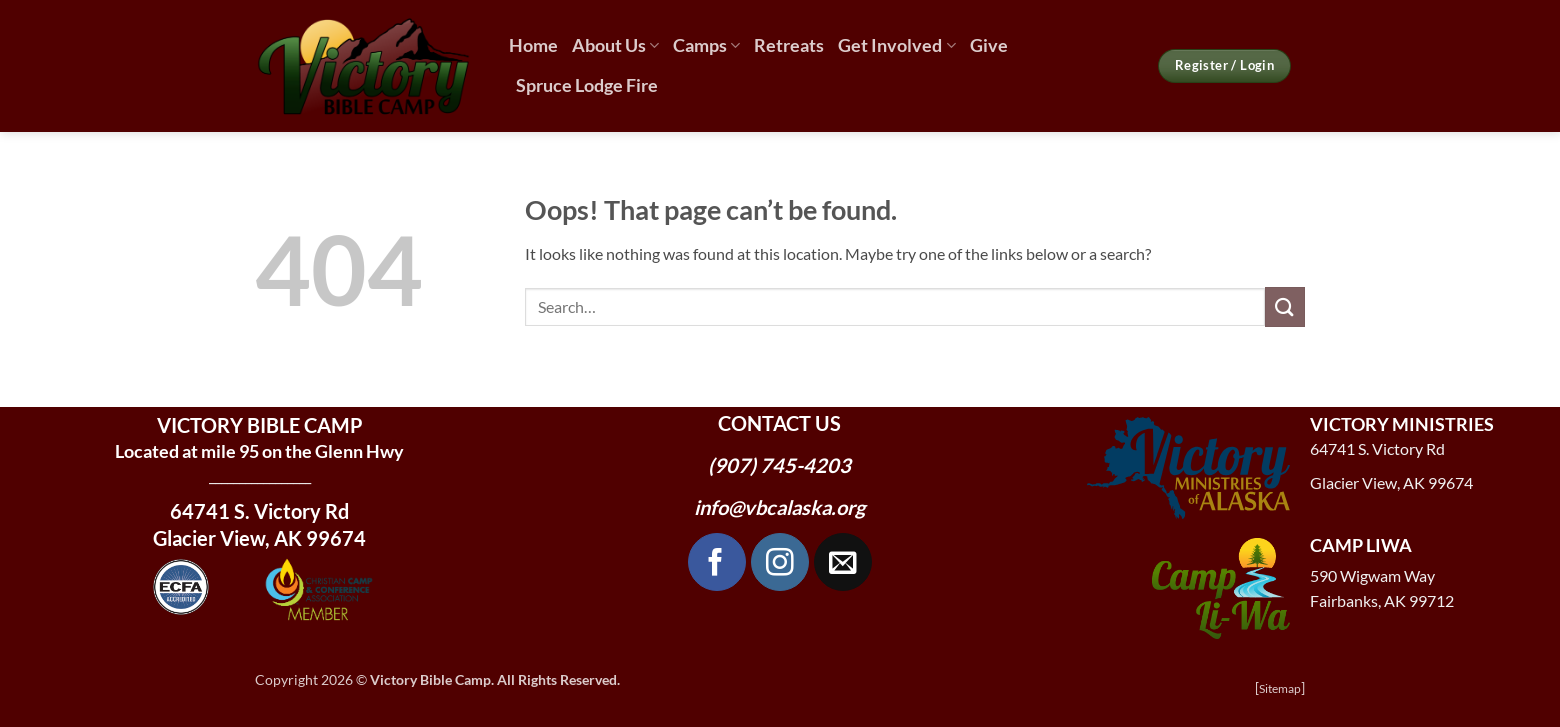  Describe the element at coordinates (615, 45) in the screenshot. I see `About Us` at that location.